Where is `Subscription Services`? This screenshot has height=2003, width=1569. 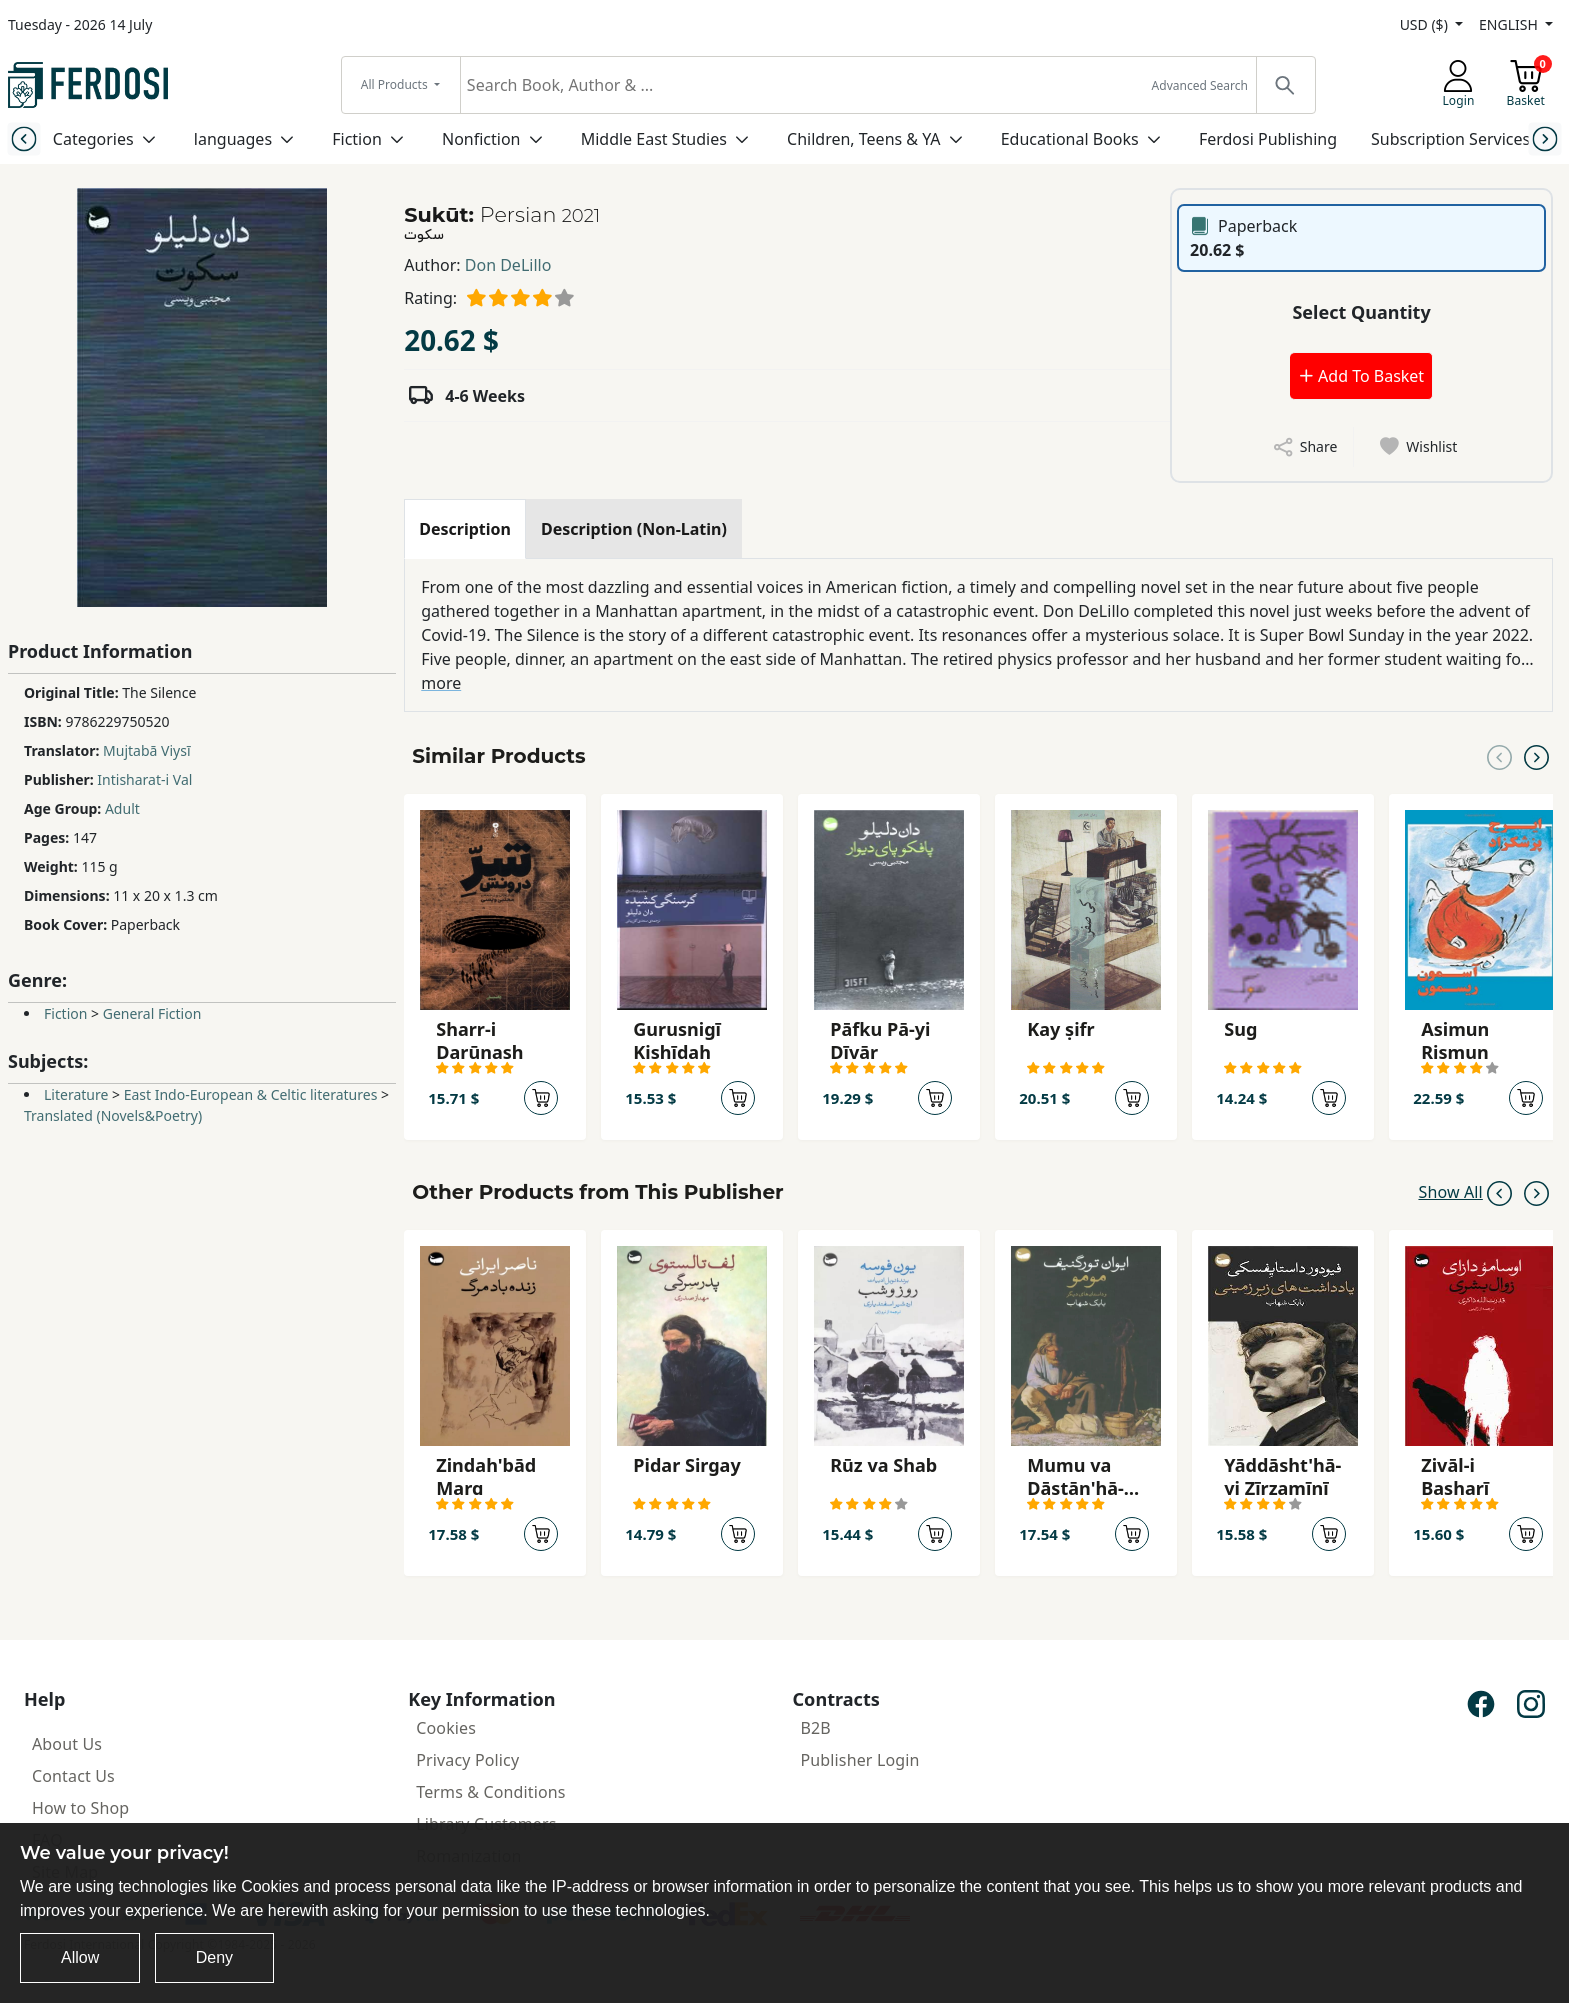
Subscription Services is located at coordinates (1450, 139).